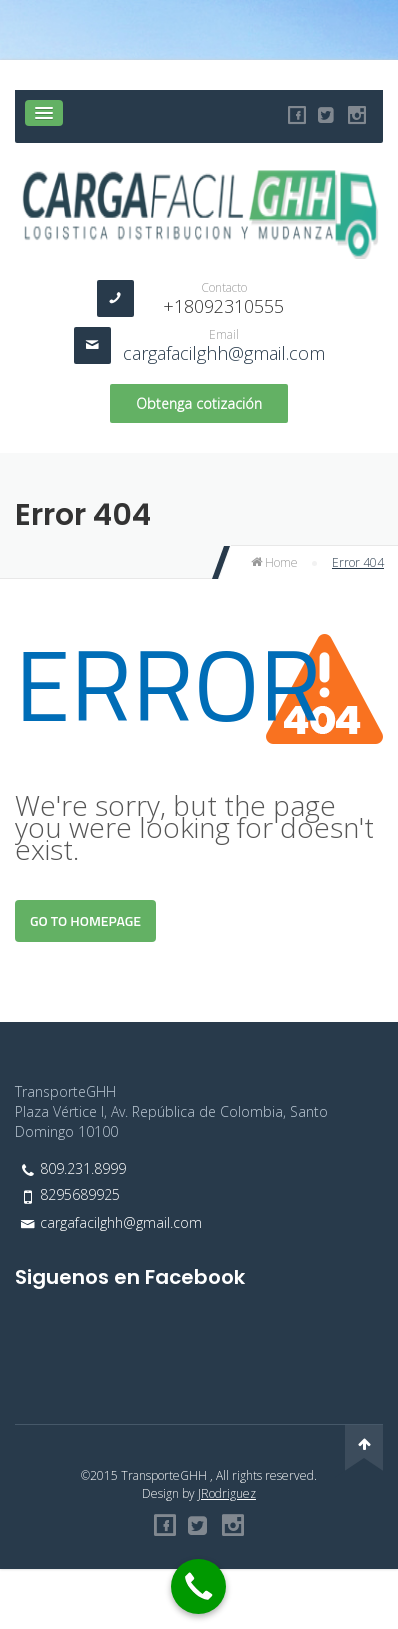 The width and height of the screenshot is (398, 1629). Describe the element at coordinates (274, 562) in the screenshot. I see `Home` at that location.